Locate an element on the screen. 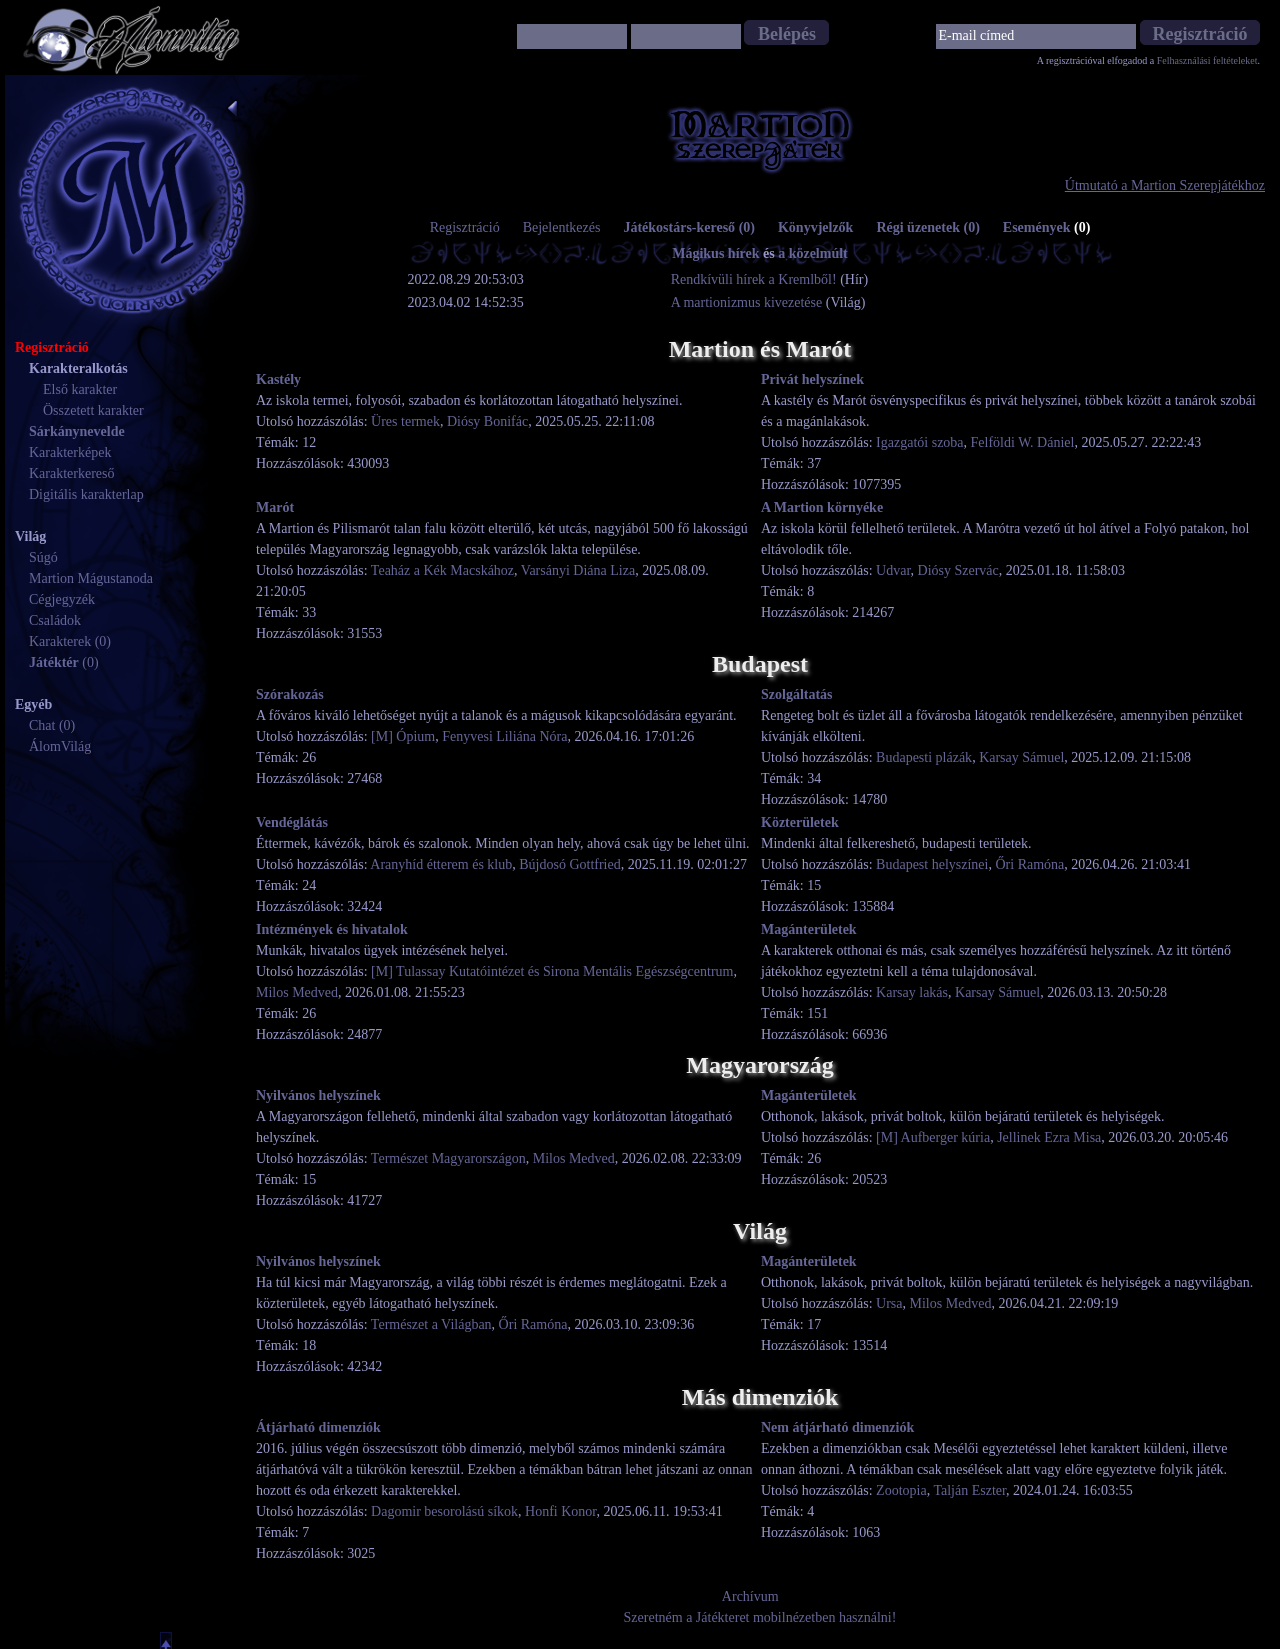  Természet Magyarországon is located at coordinates (448, 1158).